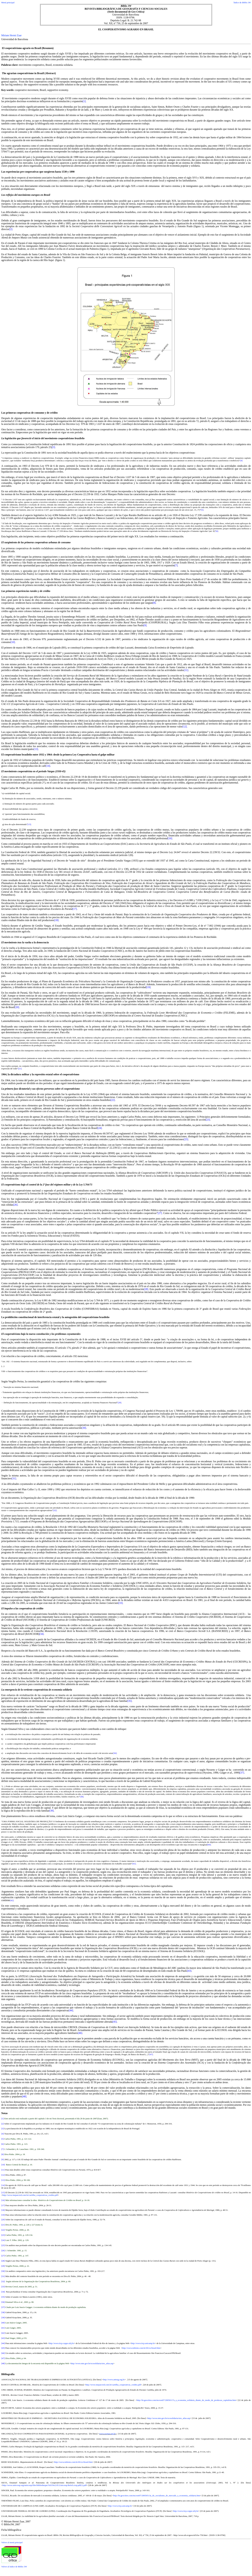  Describe the element at coordinates (156, 2495) in the screenshot. I see `http://br.geocities.com/mcrost07/20050513a_do_socialismo_de_mercado_a_economia_solidaria.htm` at that location.